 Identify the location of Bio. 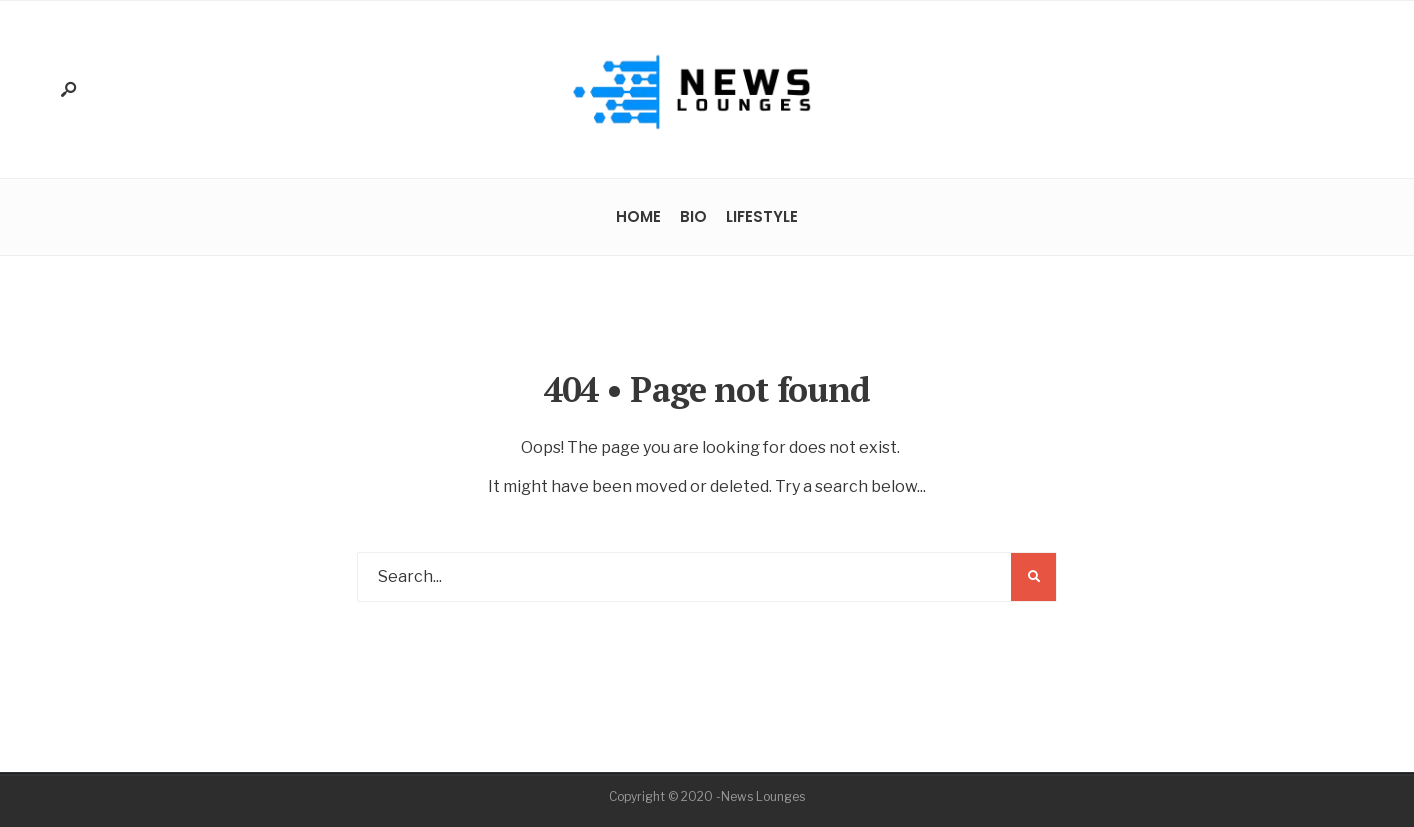
(693, 216).